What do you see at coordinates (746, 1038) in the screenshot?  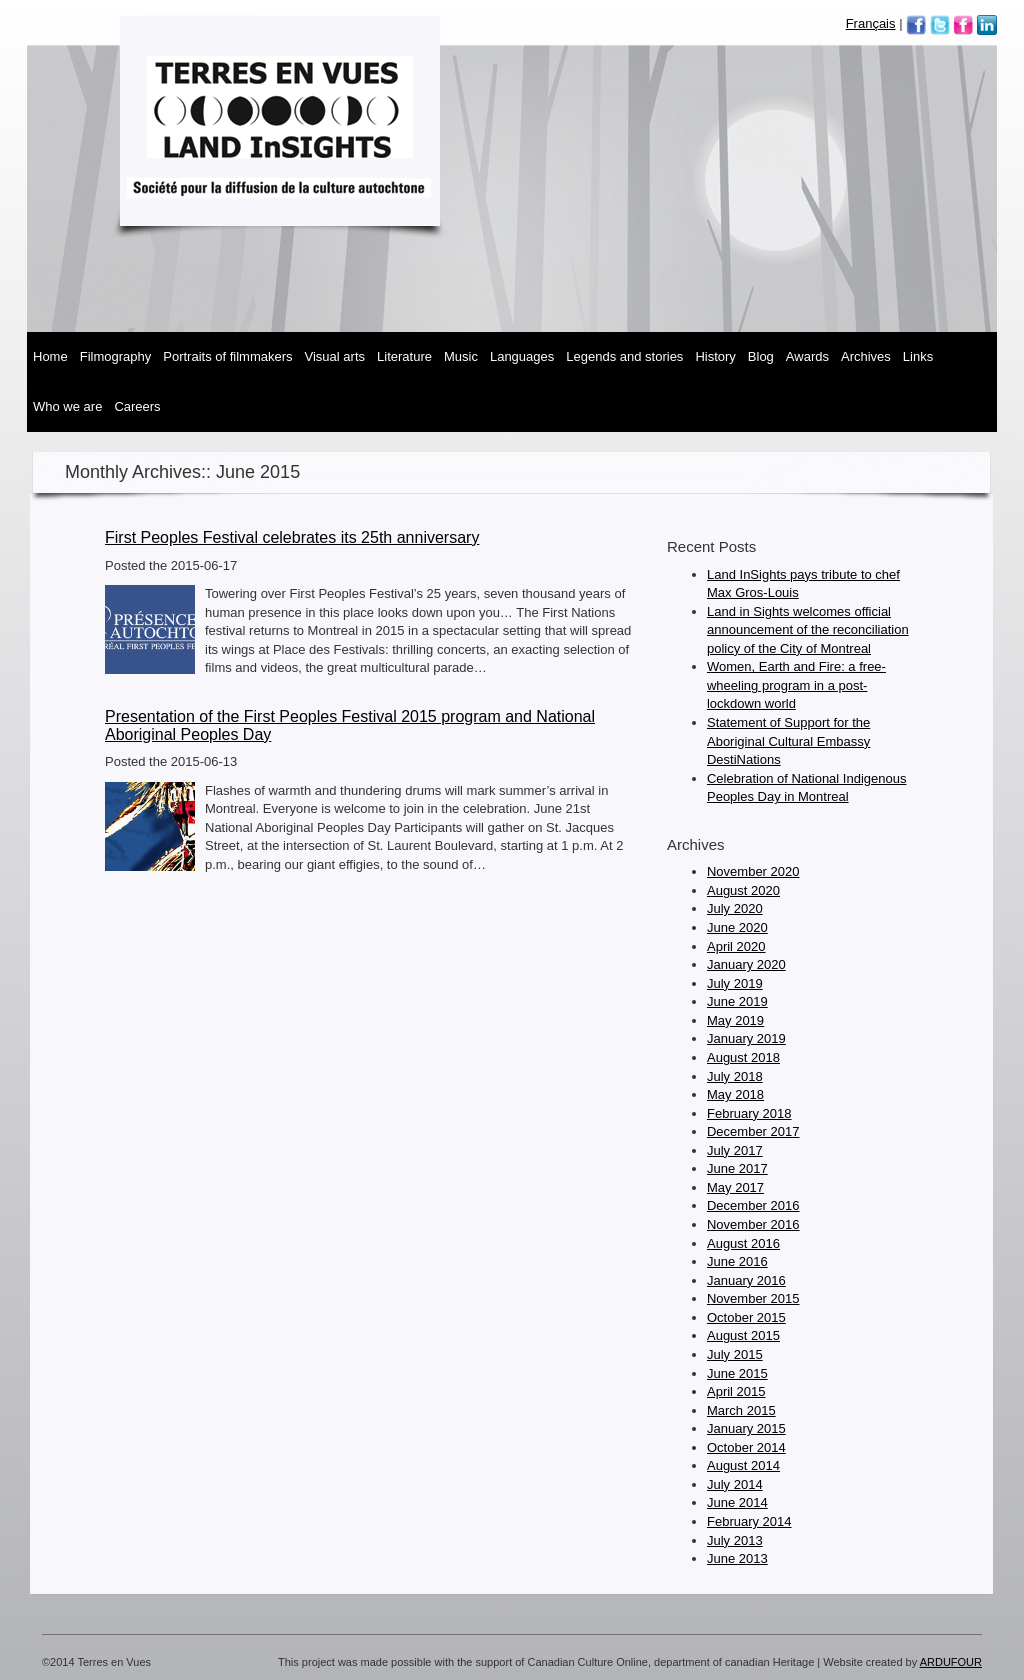 I see `January 2019` at bounding box center [746, 1038].